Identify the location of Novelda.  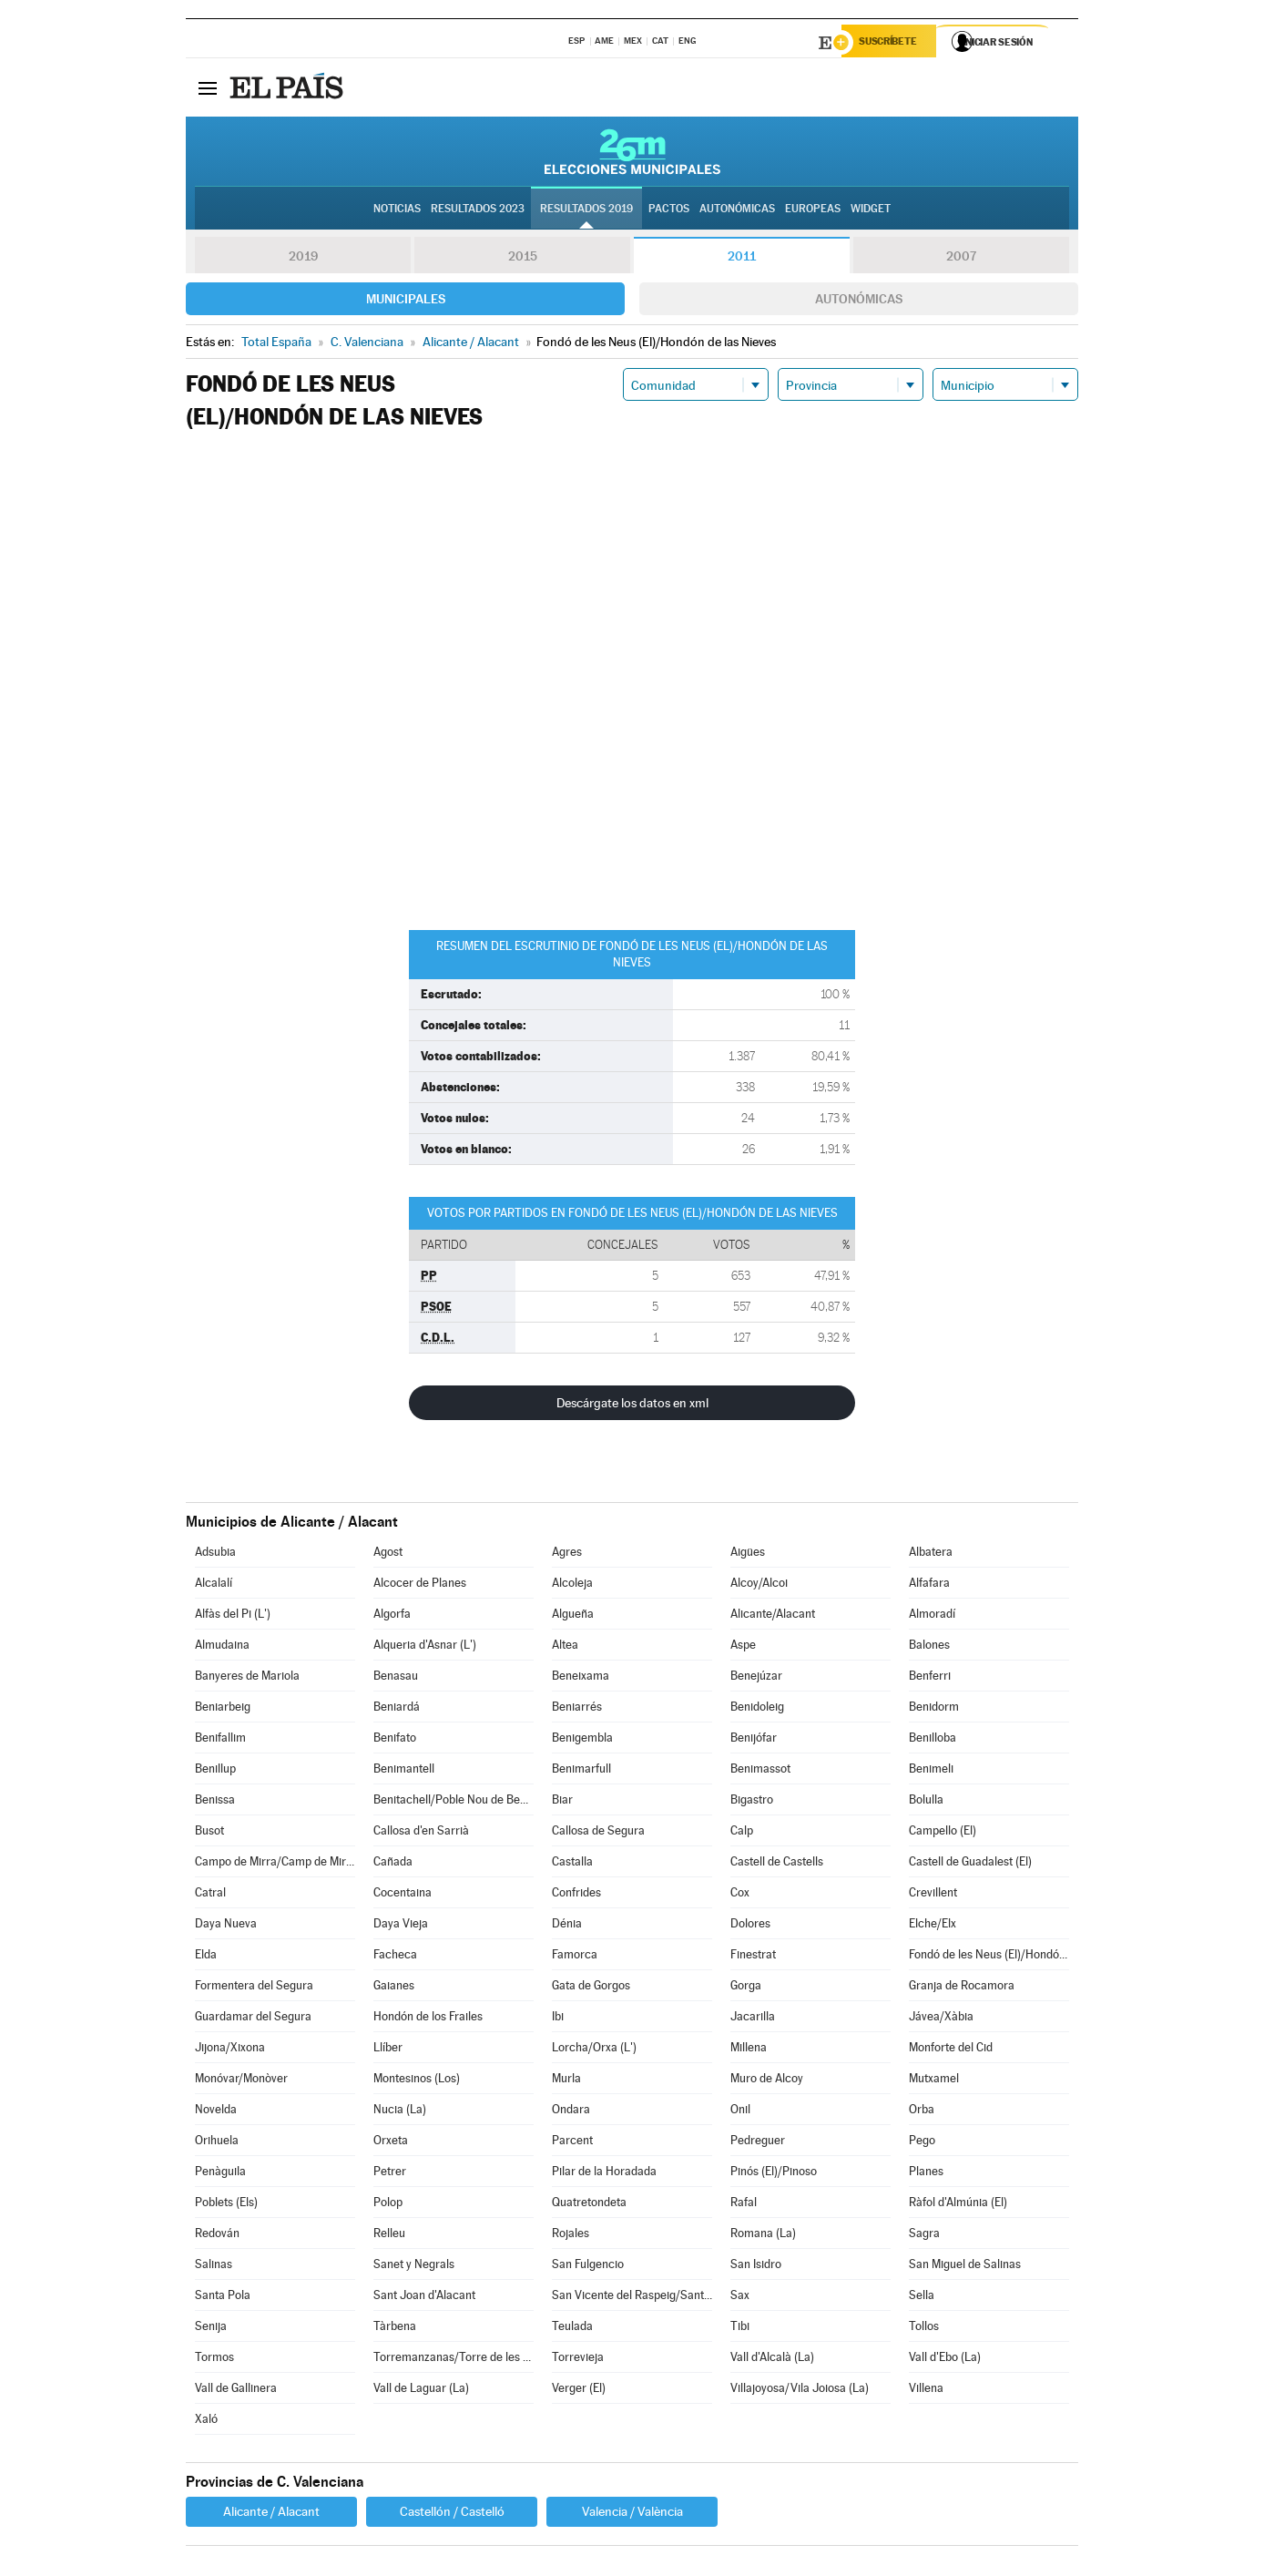
(216, 2112).